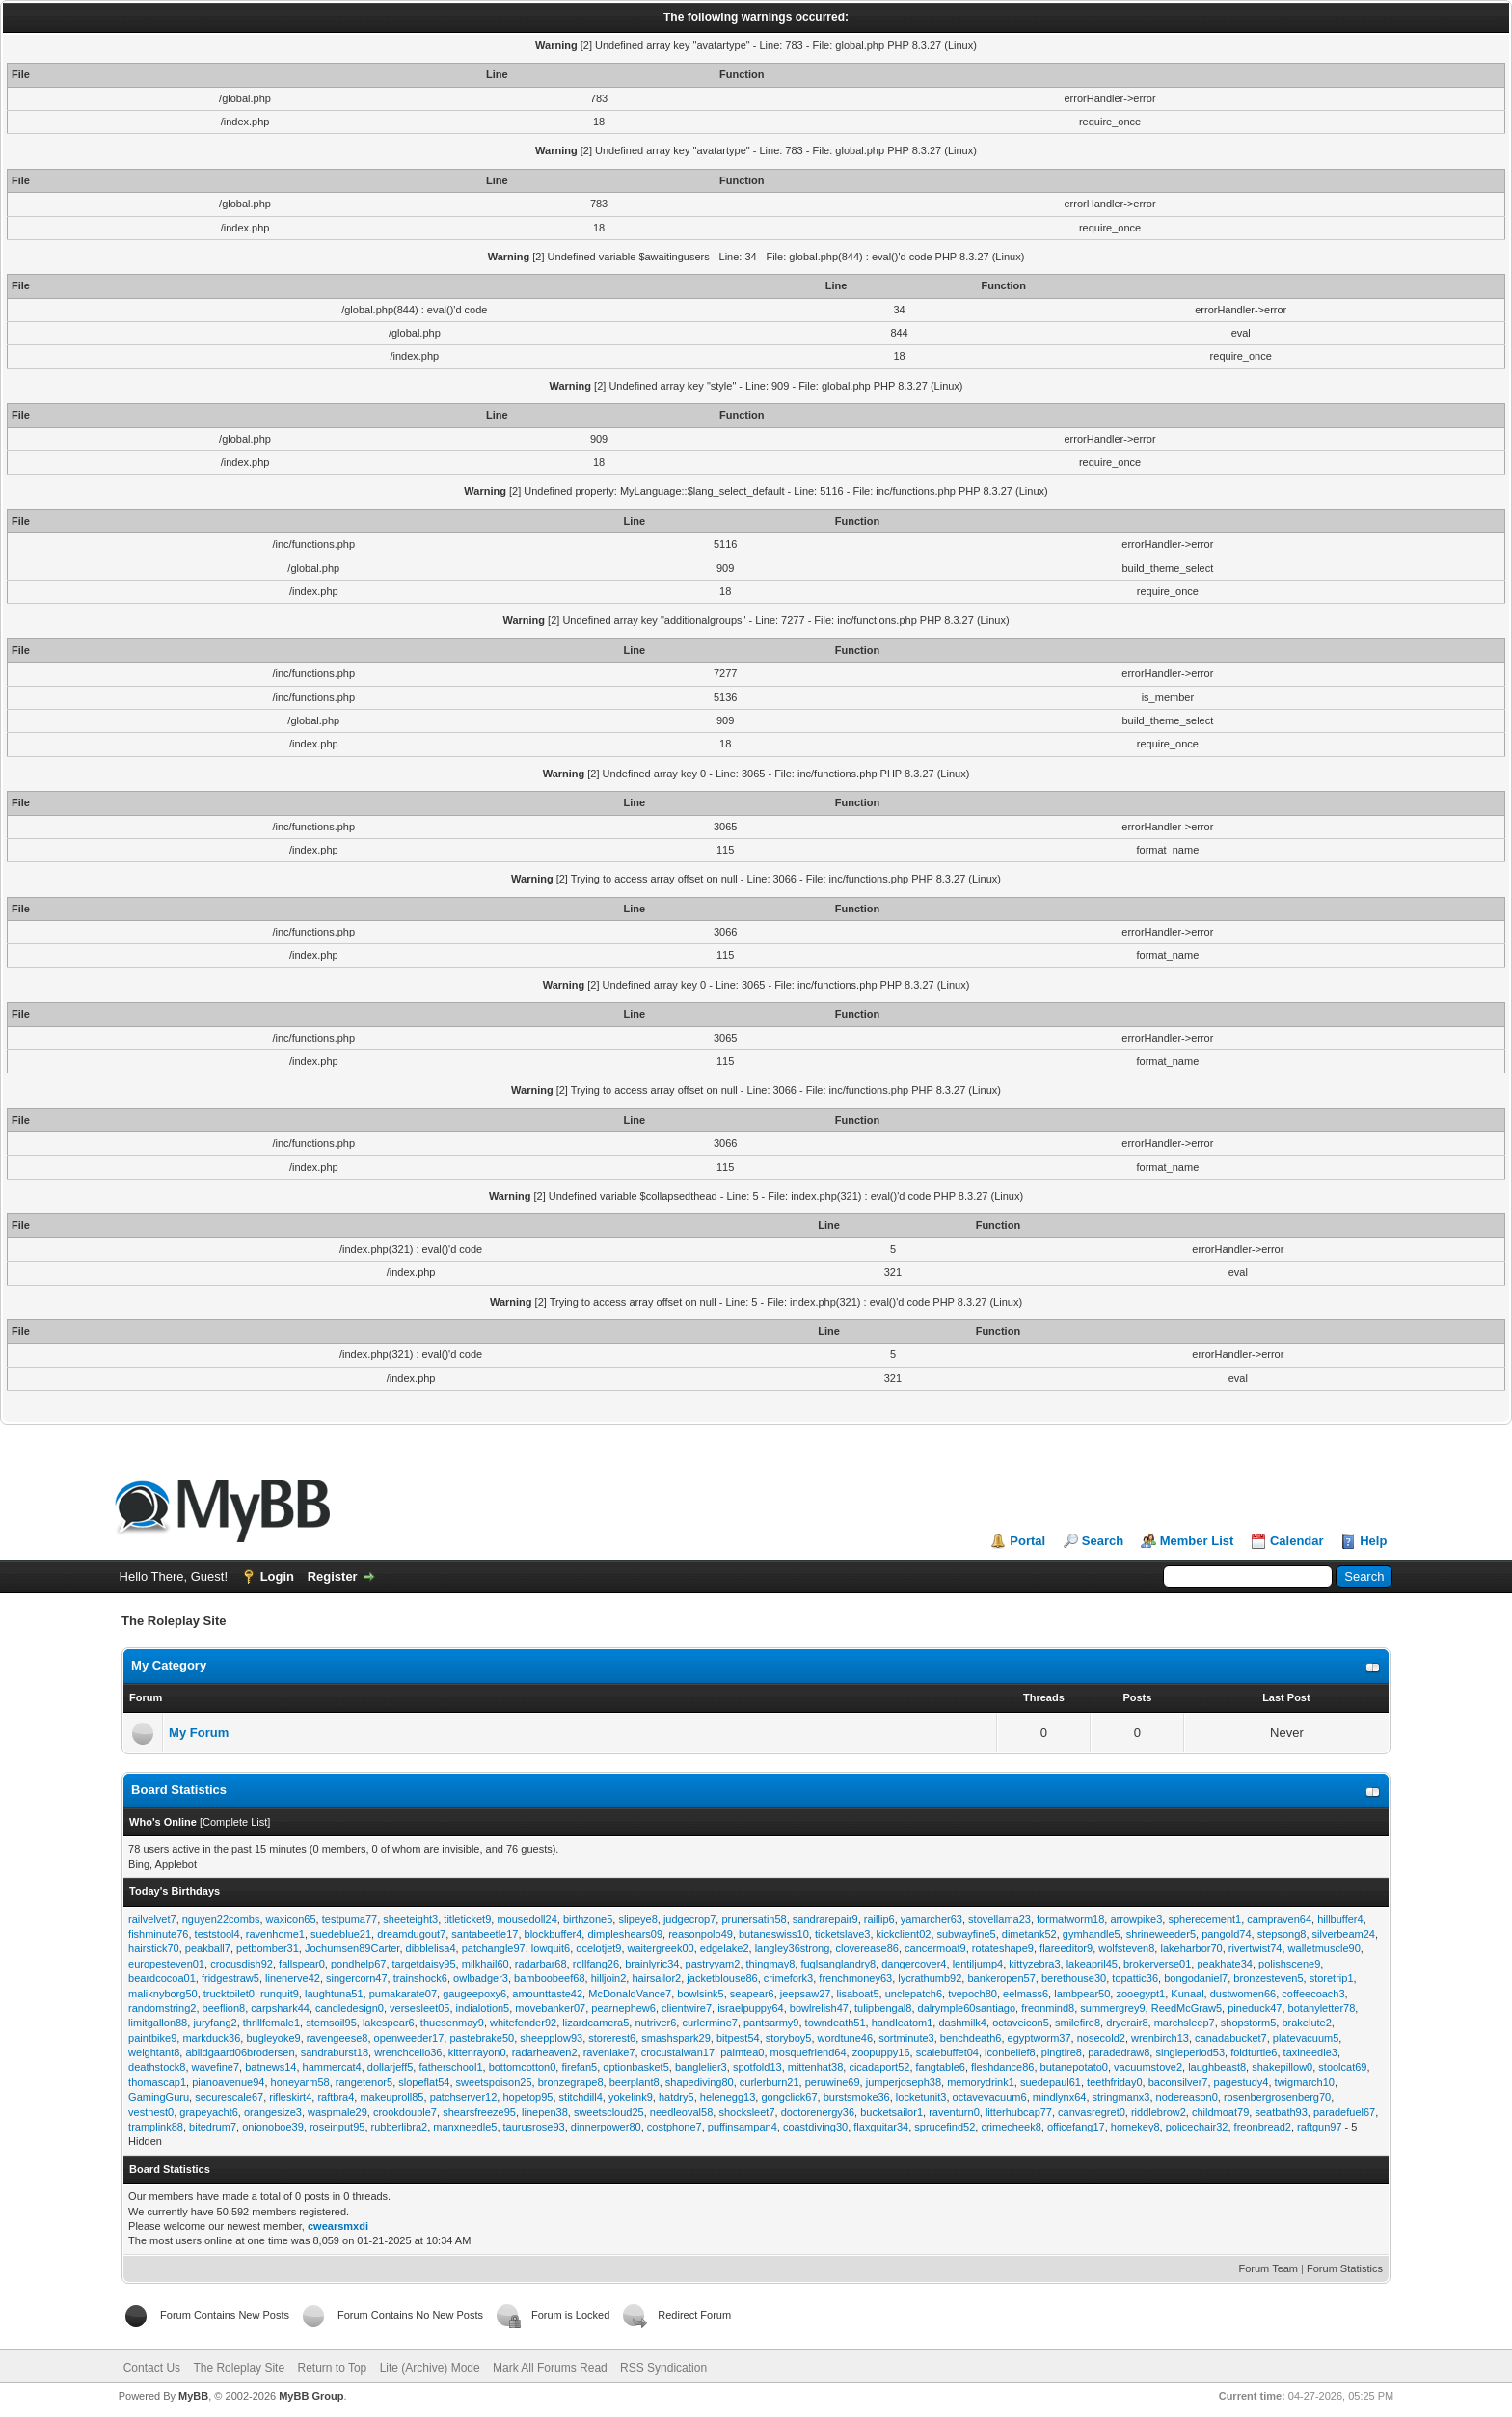  Describe the element at coordinates (158, 2097) in the screenshot. I see `GamingGuru` at that location.